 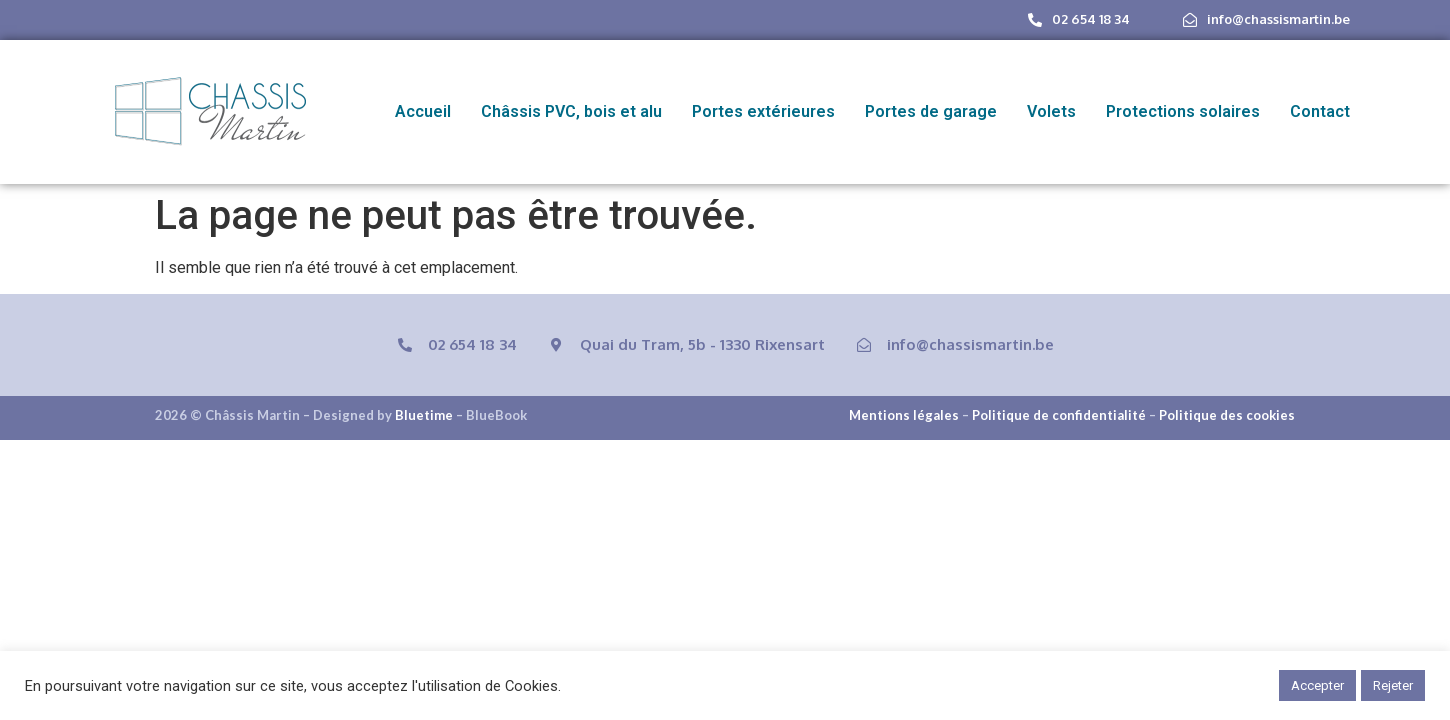 I want to click on Bluetime, so click(x=424, y=415).